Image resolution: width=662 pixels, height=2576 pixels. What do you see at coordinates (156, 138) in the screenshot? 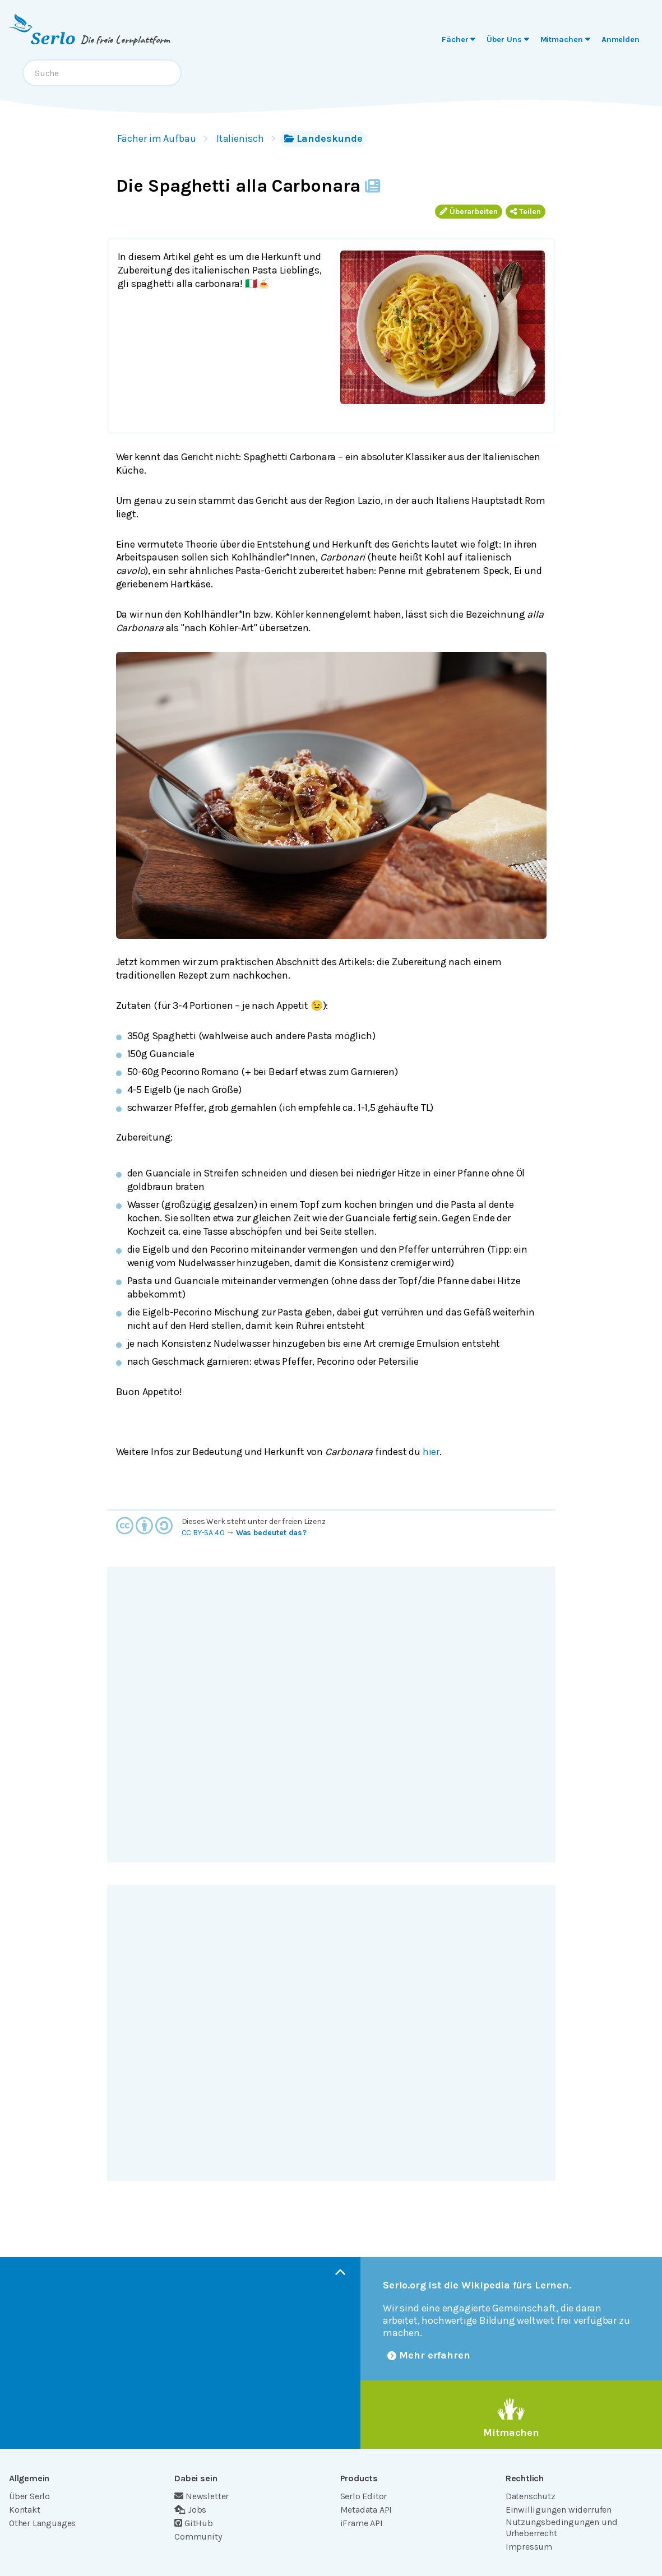
I see `Fächer im Aufbau` at bounding box center [156, 138].